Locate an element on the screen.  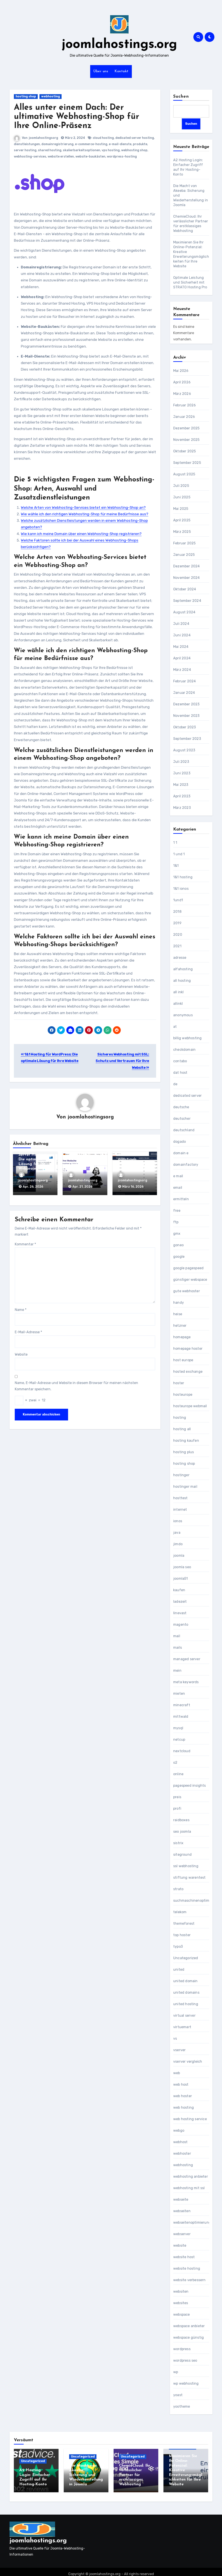
java is located at coordinates (176, 1533).